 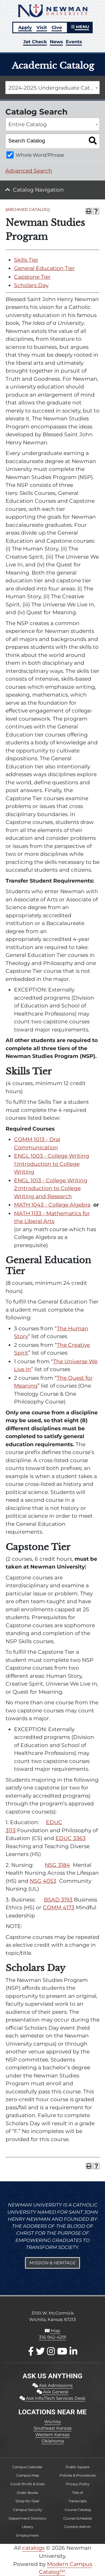 What do you see at coordinates (54, 88) in the screenshot?
I see `2024-2025 Undergraduate Catalog [ARCHIVED CATALOG] [textbox]` at bounding box center [54, 88].